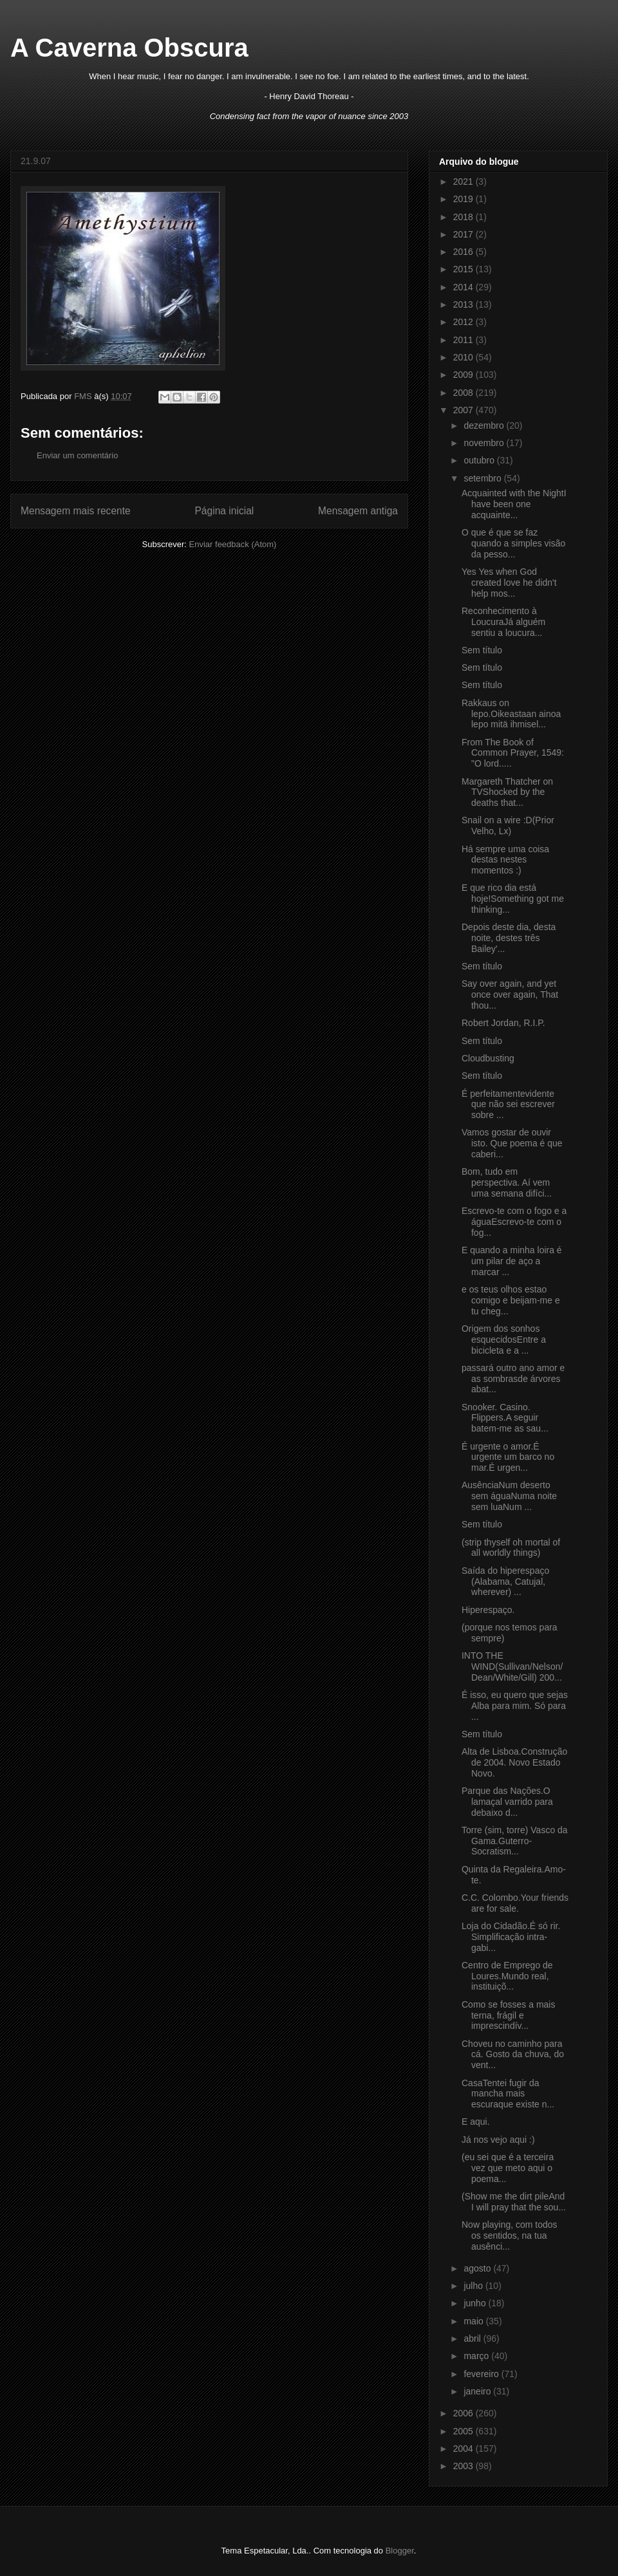 The height and width of the screenshot is (2576, 618). I want to click on Depois deste dia, desta noite, destes três Bailey'..., so click(509, 938).